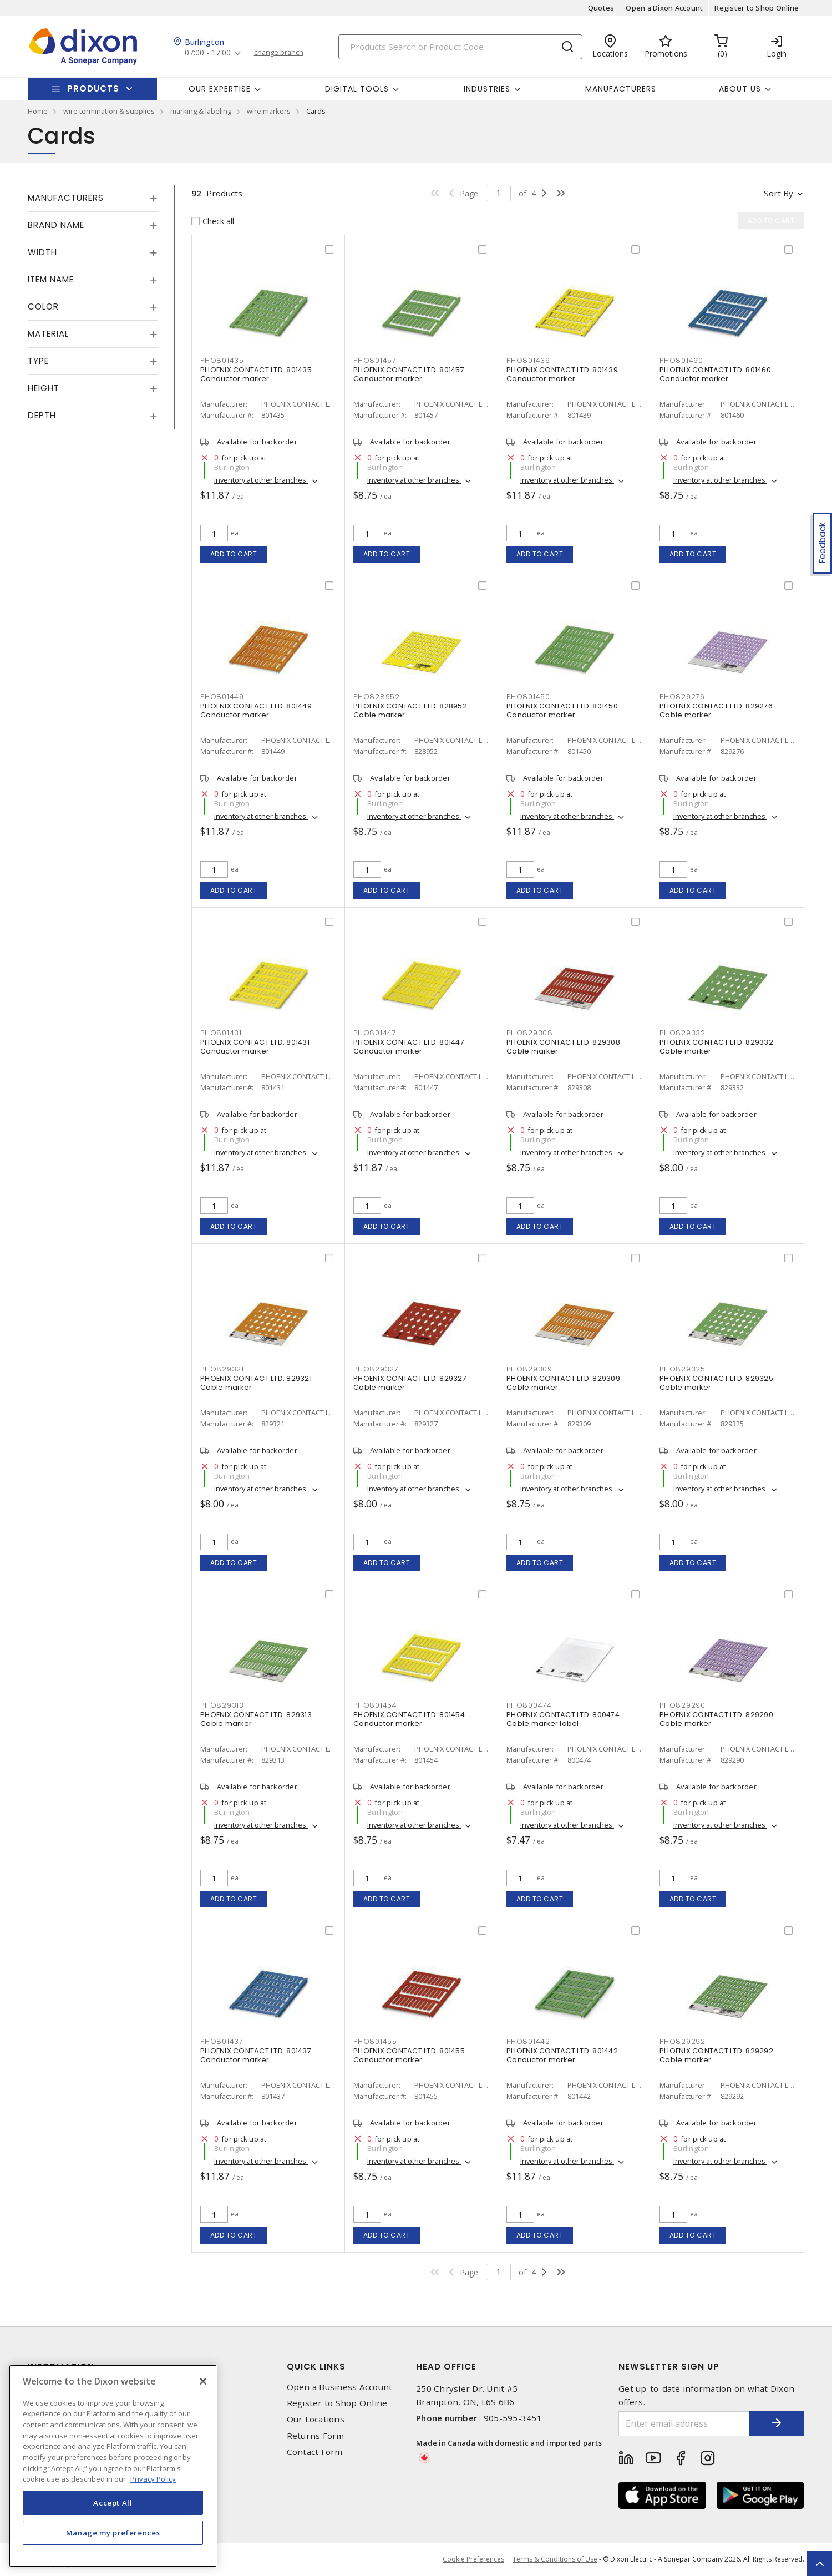  Describe the element at coordinates (38, 361) in the screenshot. I see `Type` at that location.